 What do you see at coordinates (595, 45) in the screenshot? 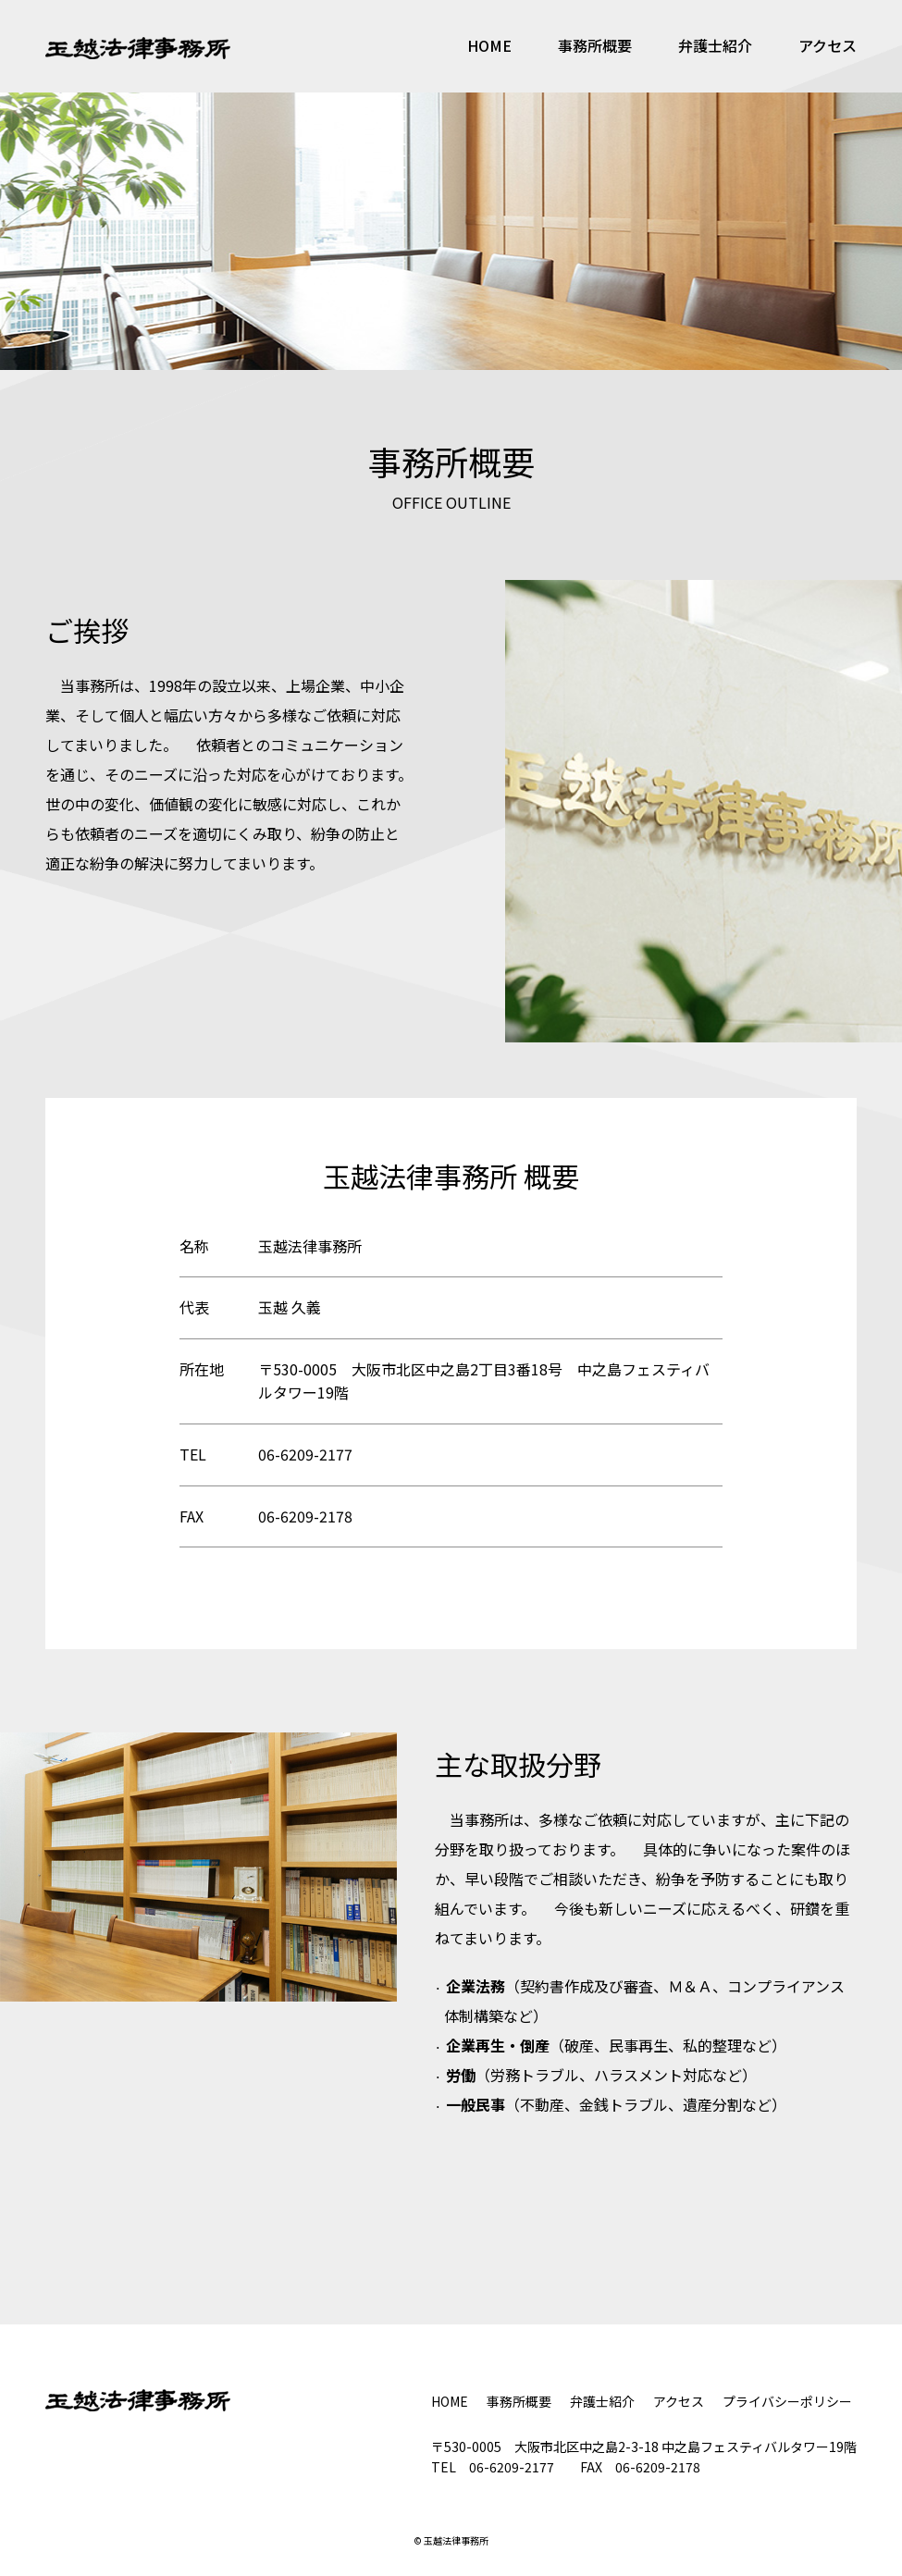
I see `事務所概要` at bounding box center [595, 45].